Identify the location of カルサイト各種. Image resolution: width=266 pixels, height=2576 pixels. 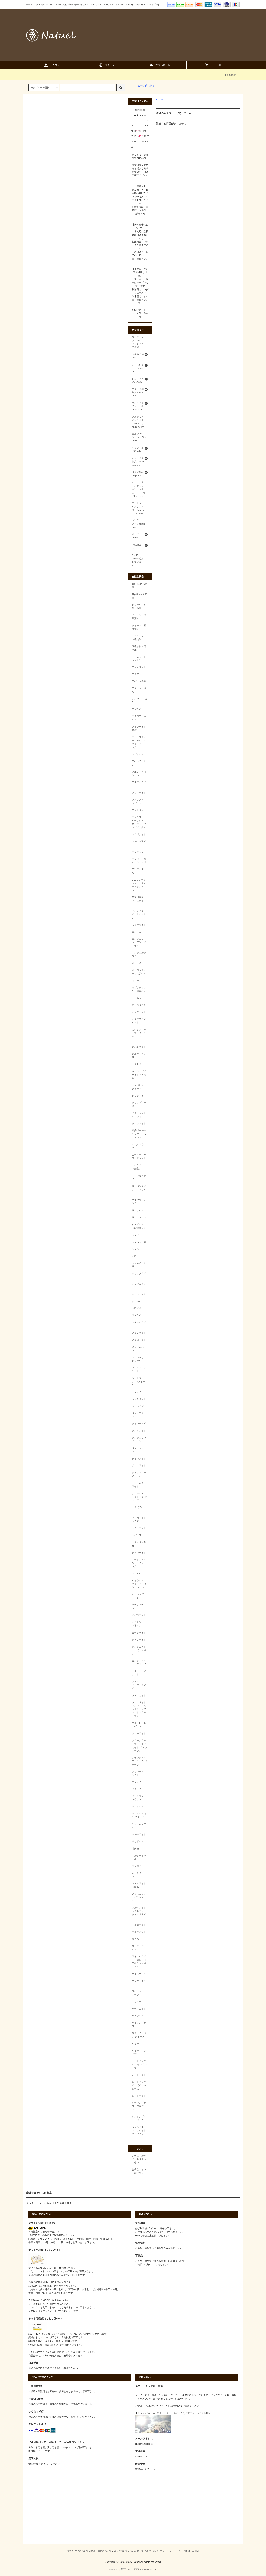
(139, 1056).